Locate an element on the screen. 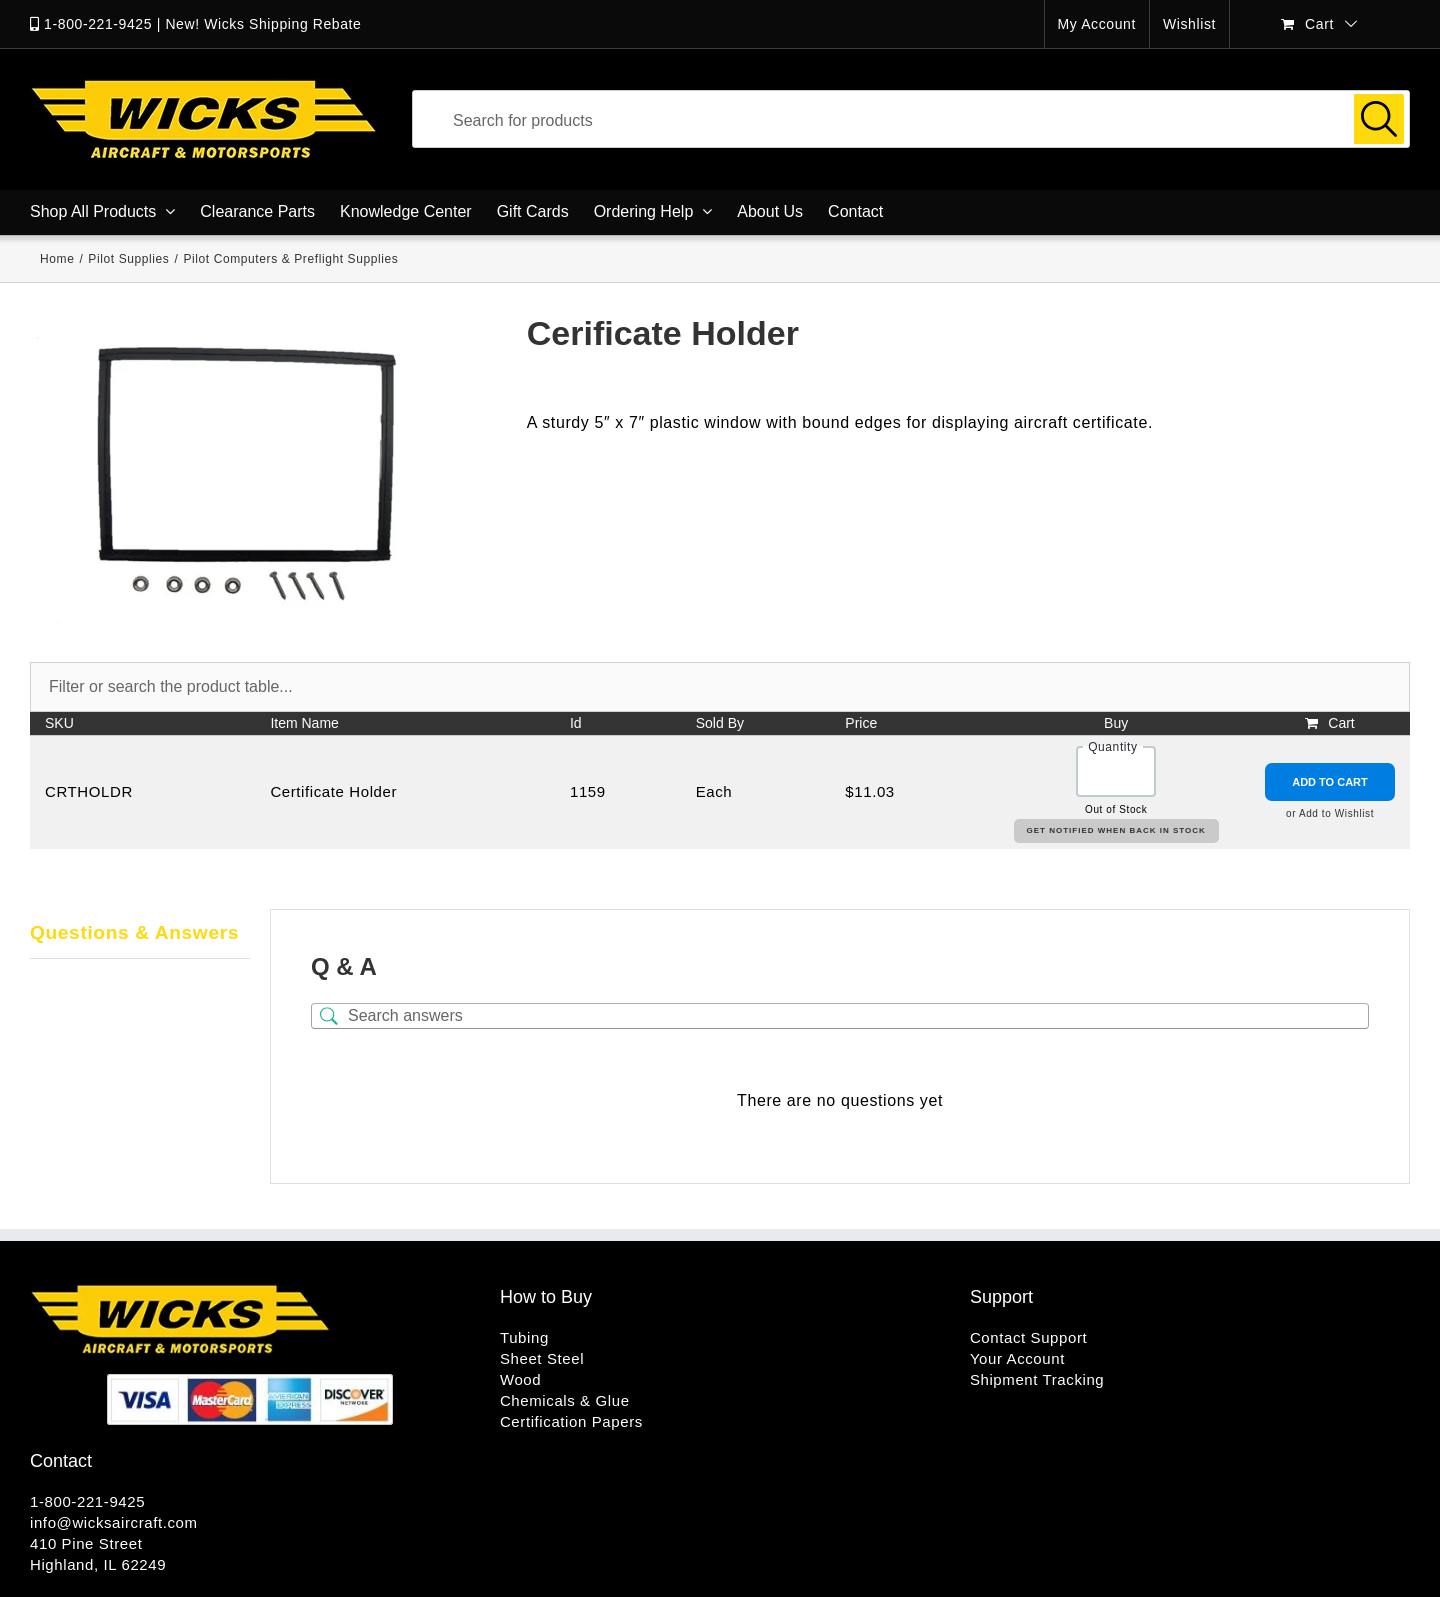 Image resolution: width=1440 pixels, height=1597 pixels. Wood is located at coordinates (520, 1379).